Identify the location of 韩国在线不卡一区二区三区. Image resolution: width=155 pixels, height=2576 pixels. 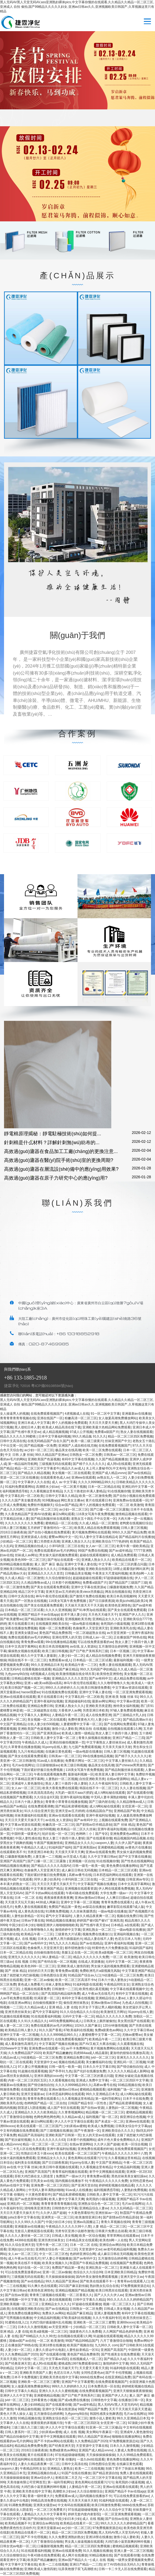
(27, 1660).